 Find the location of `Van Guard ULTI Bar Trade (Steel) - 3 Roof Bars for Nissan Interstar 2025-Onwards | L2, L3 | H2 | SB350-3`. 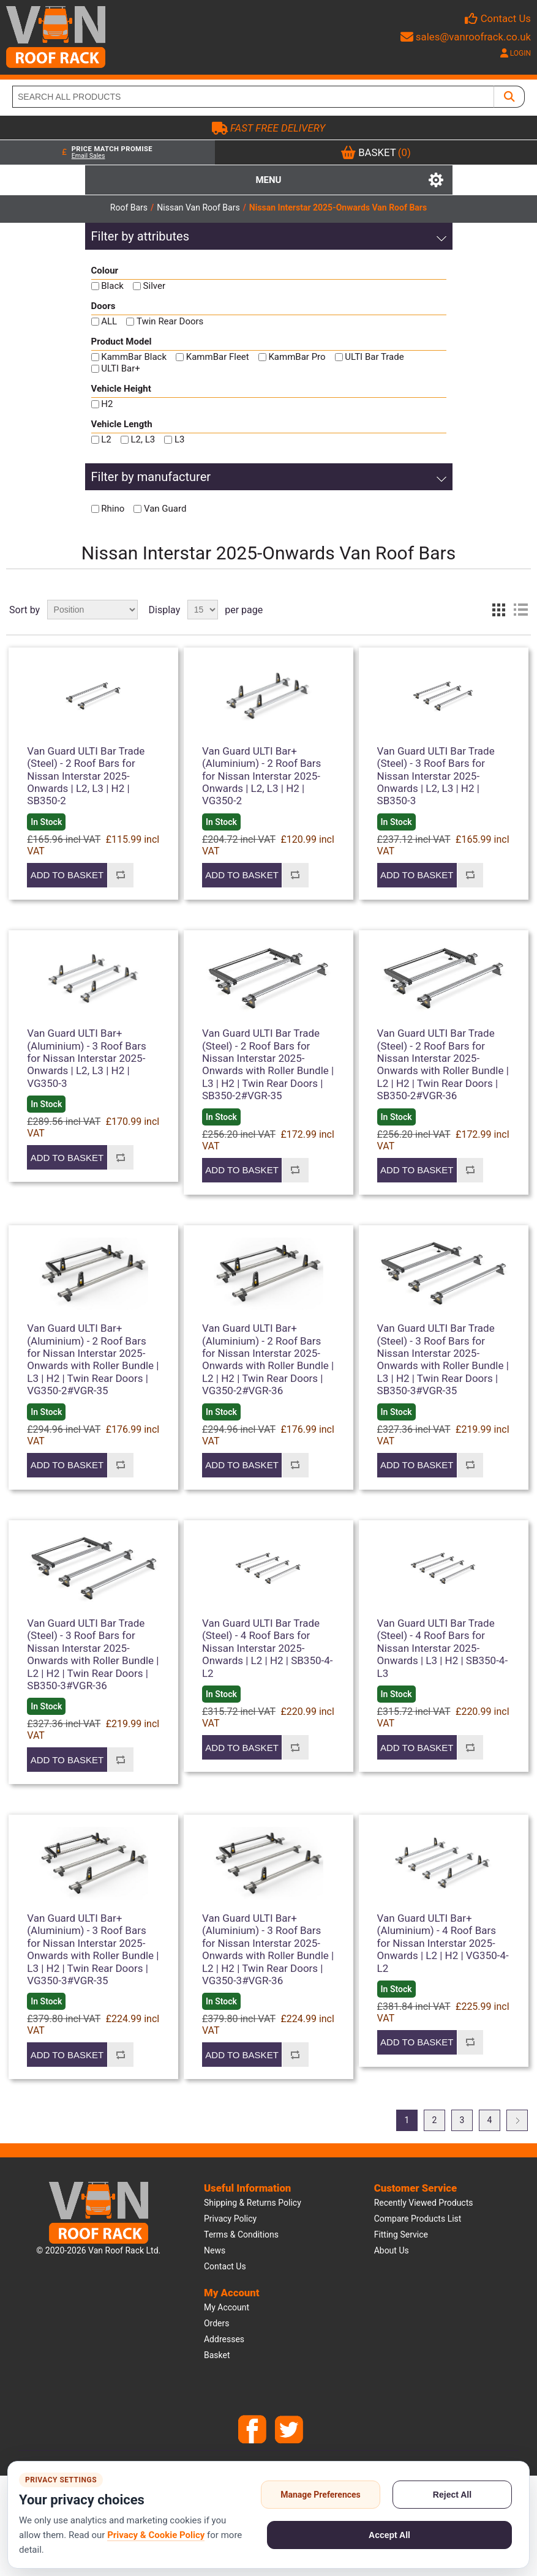

Van Guard ULTI Bar Trade (Steel) - 3 Roof Bars for Nissan Interstar 2025-Onwards | L2, L3 | H2 | SB350-3 is located at coordinates (436, 776).